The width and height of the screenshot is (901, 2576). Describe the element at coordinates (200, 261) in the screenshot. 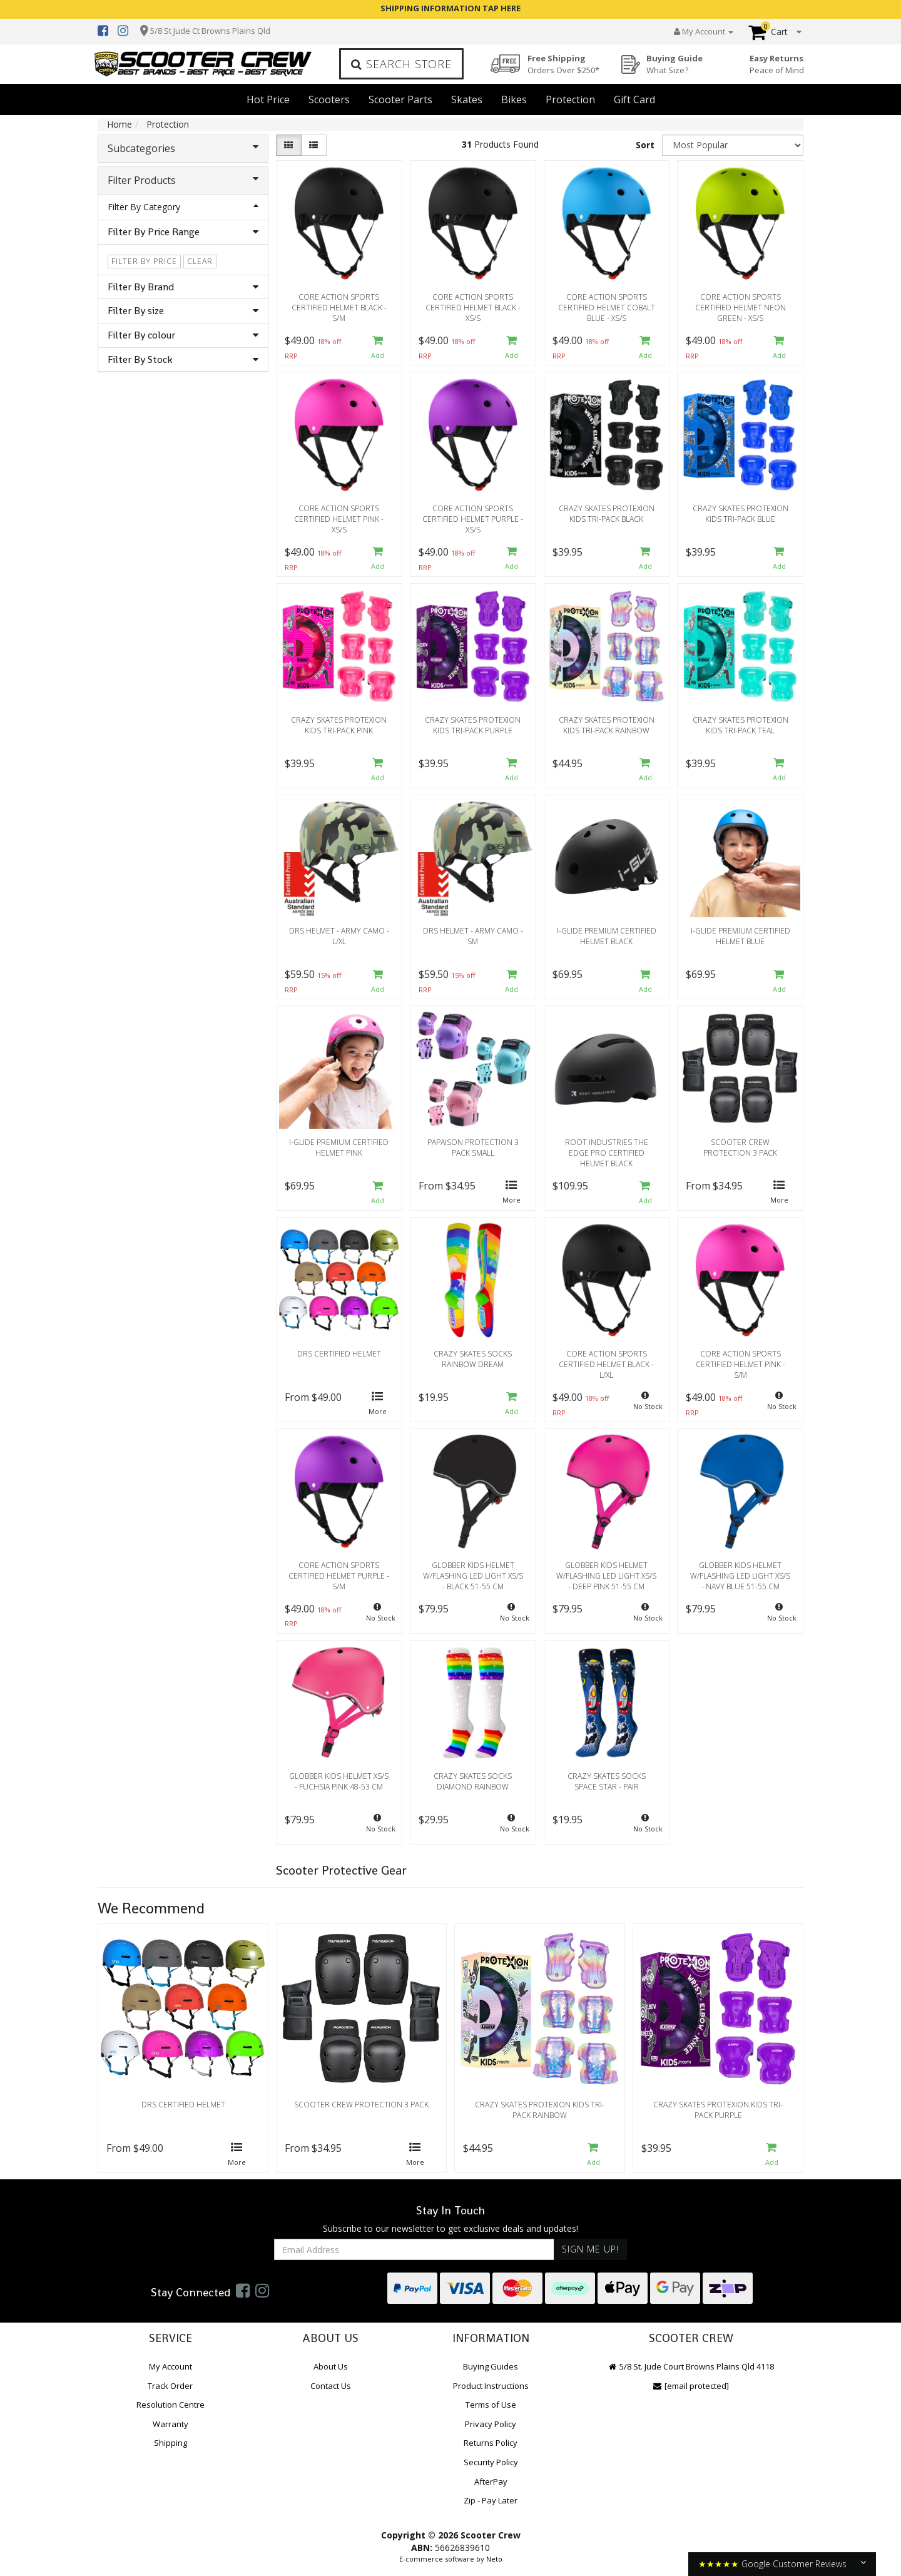

I see `clear` at that location.